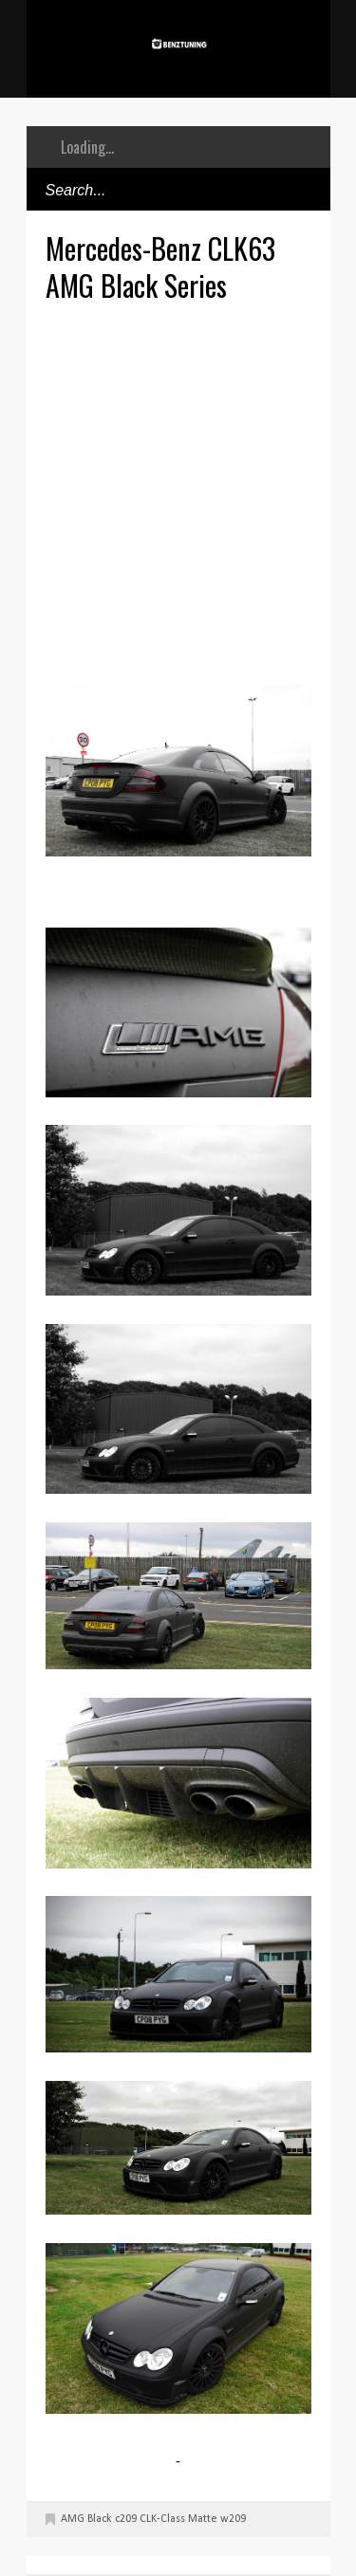 Image resolution: width=356 pixels, height=2576 pixels. What do you see at coordinates (72, 2519) in the screenshot?
I see `AMG` at bounding box center [72, 2519].